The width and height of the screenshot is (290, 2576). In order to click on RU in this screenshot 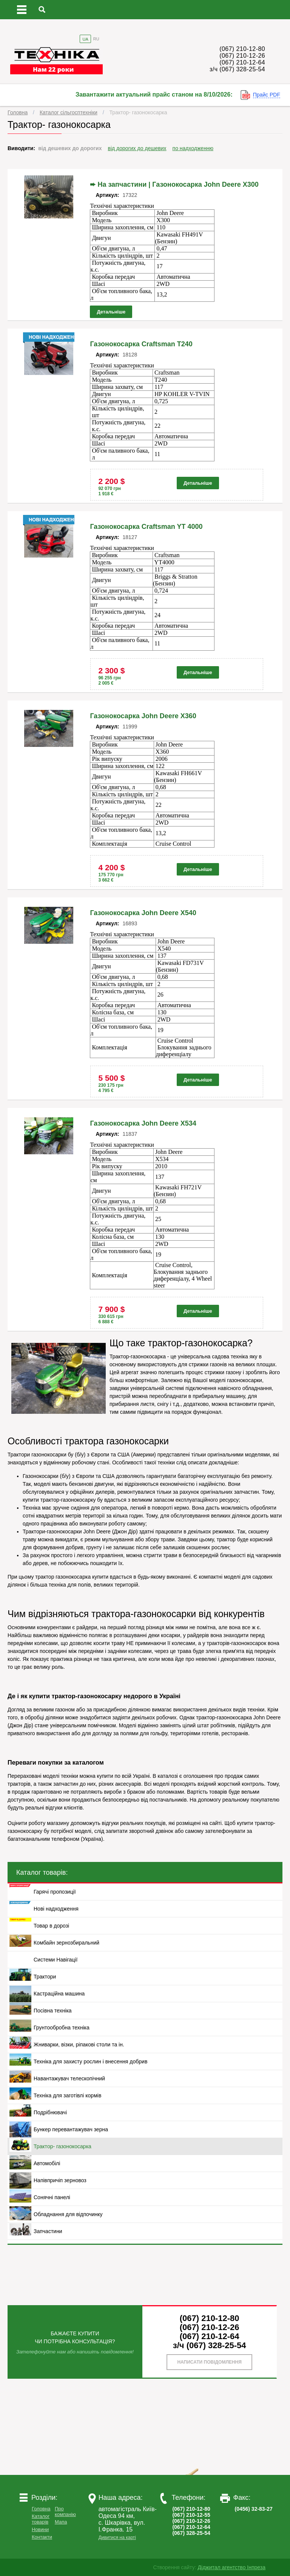, I will do `click(96, 39)`.